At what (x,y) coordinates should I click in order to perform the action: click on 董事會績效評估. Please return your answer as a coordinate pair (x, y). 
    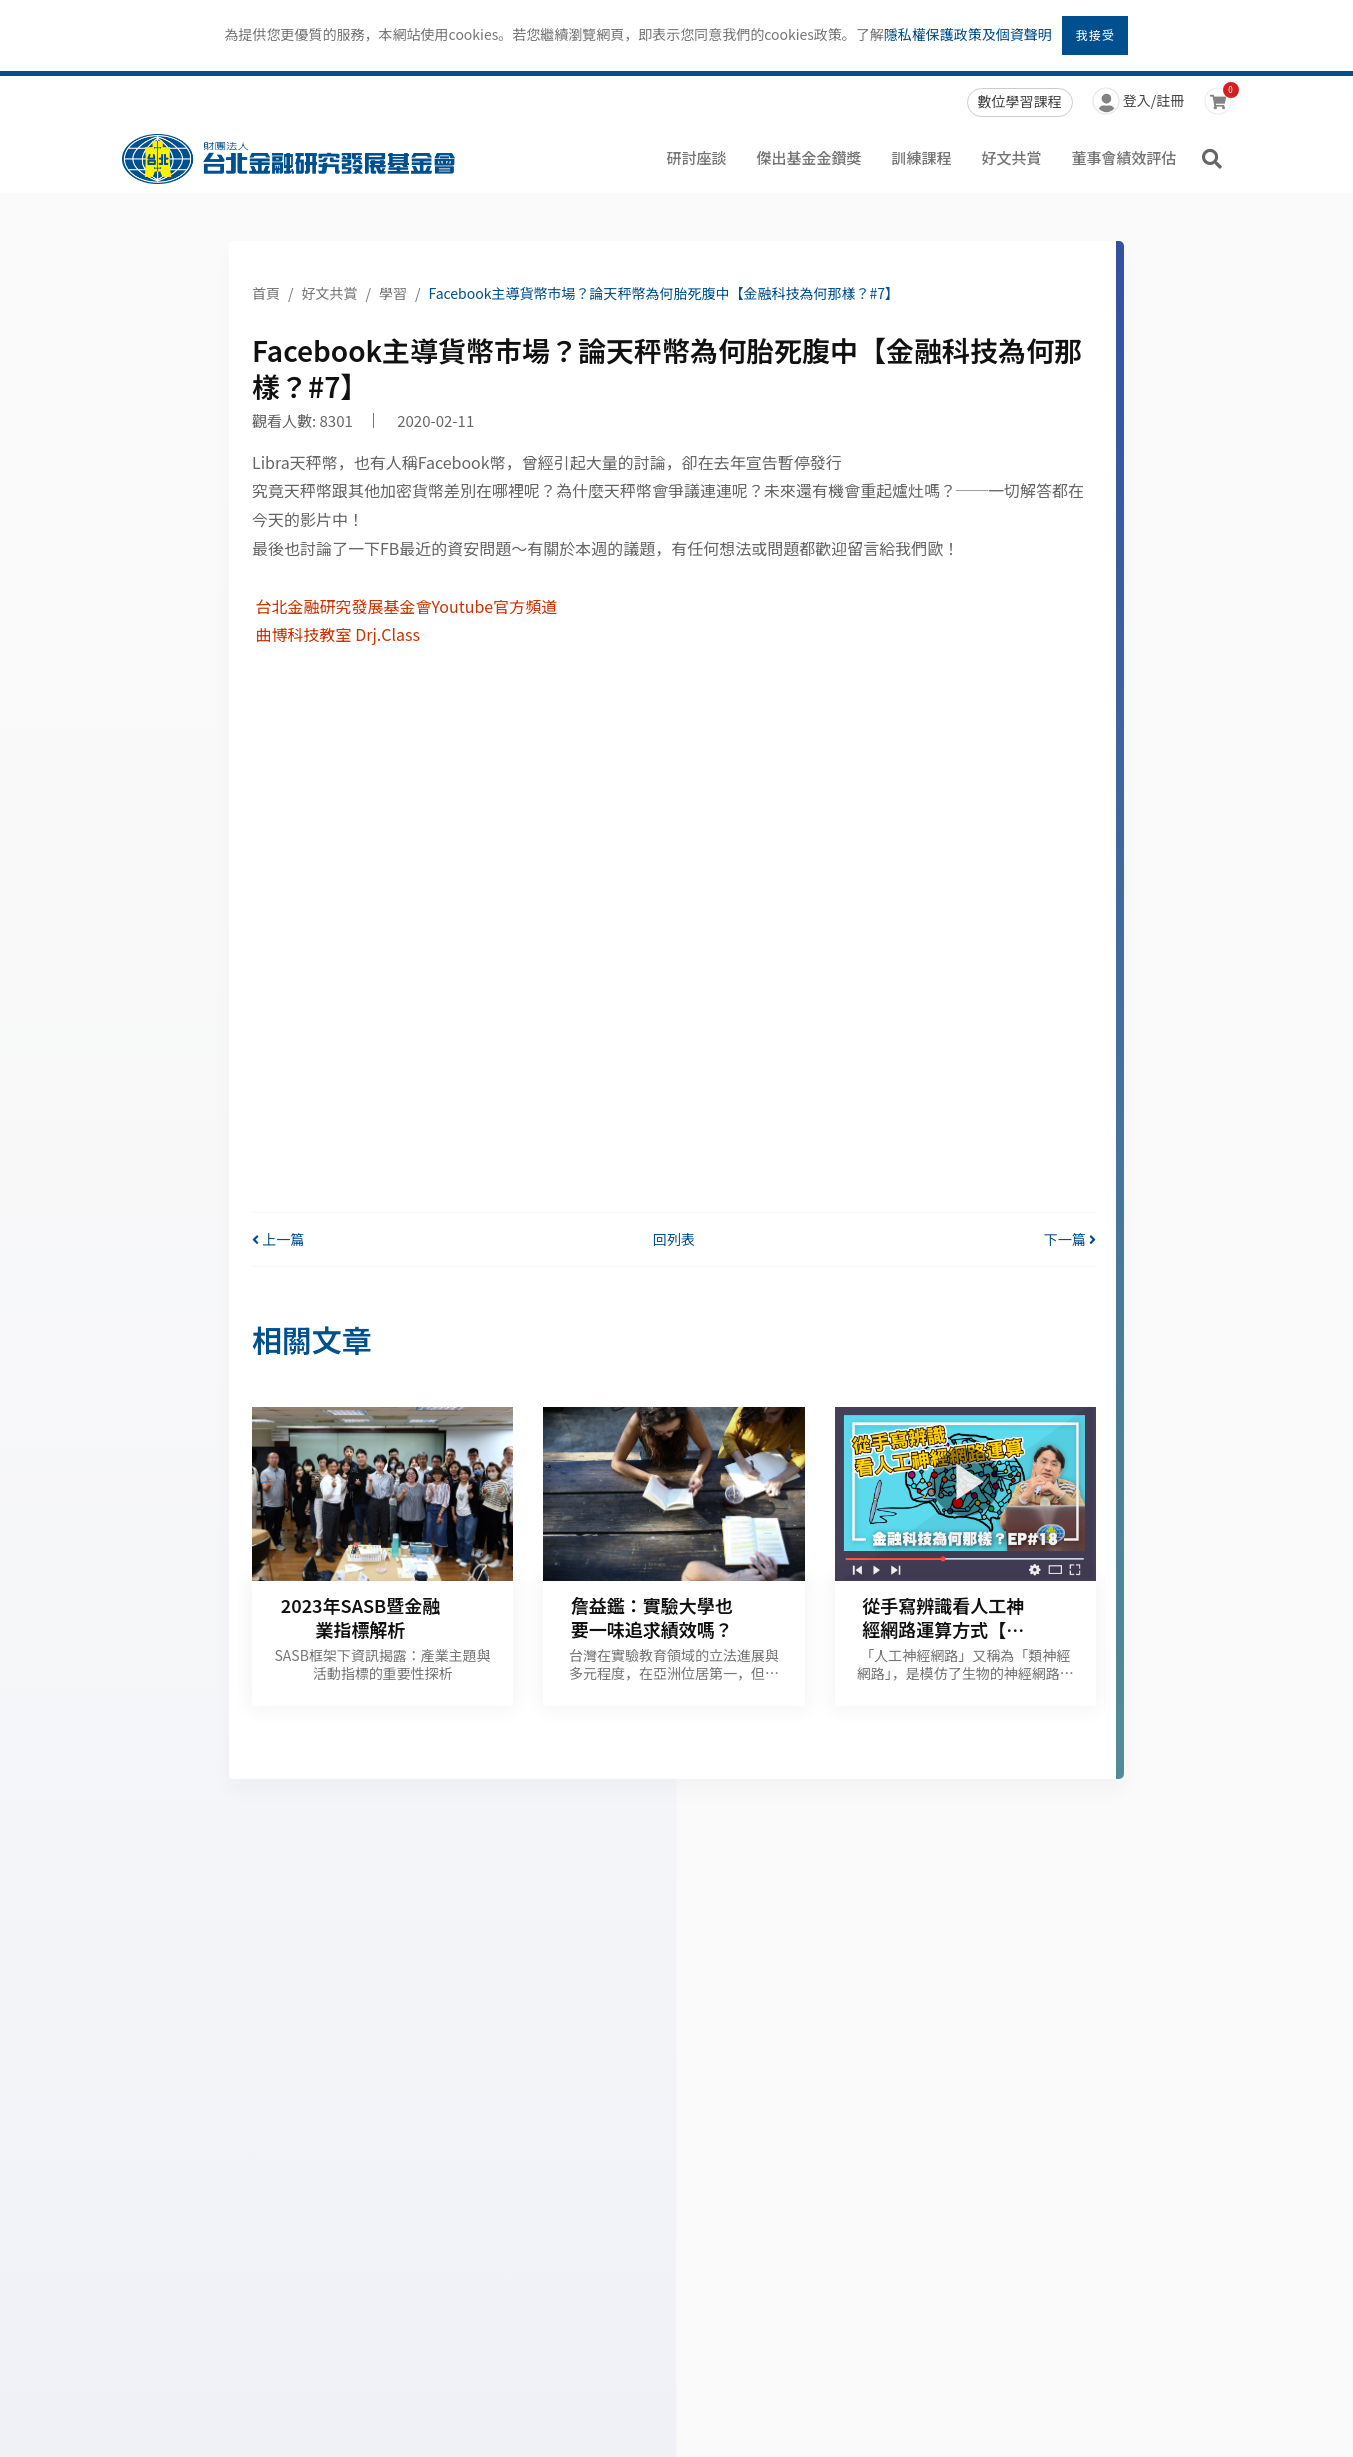
    Looking at the image, I should click on (1123, 157).